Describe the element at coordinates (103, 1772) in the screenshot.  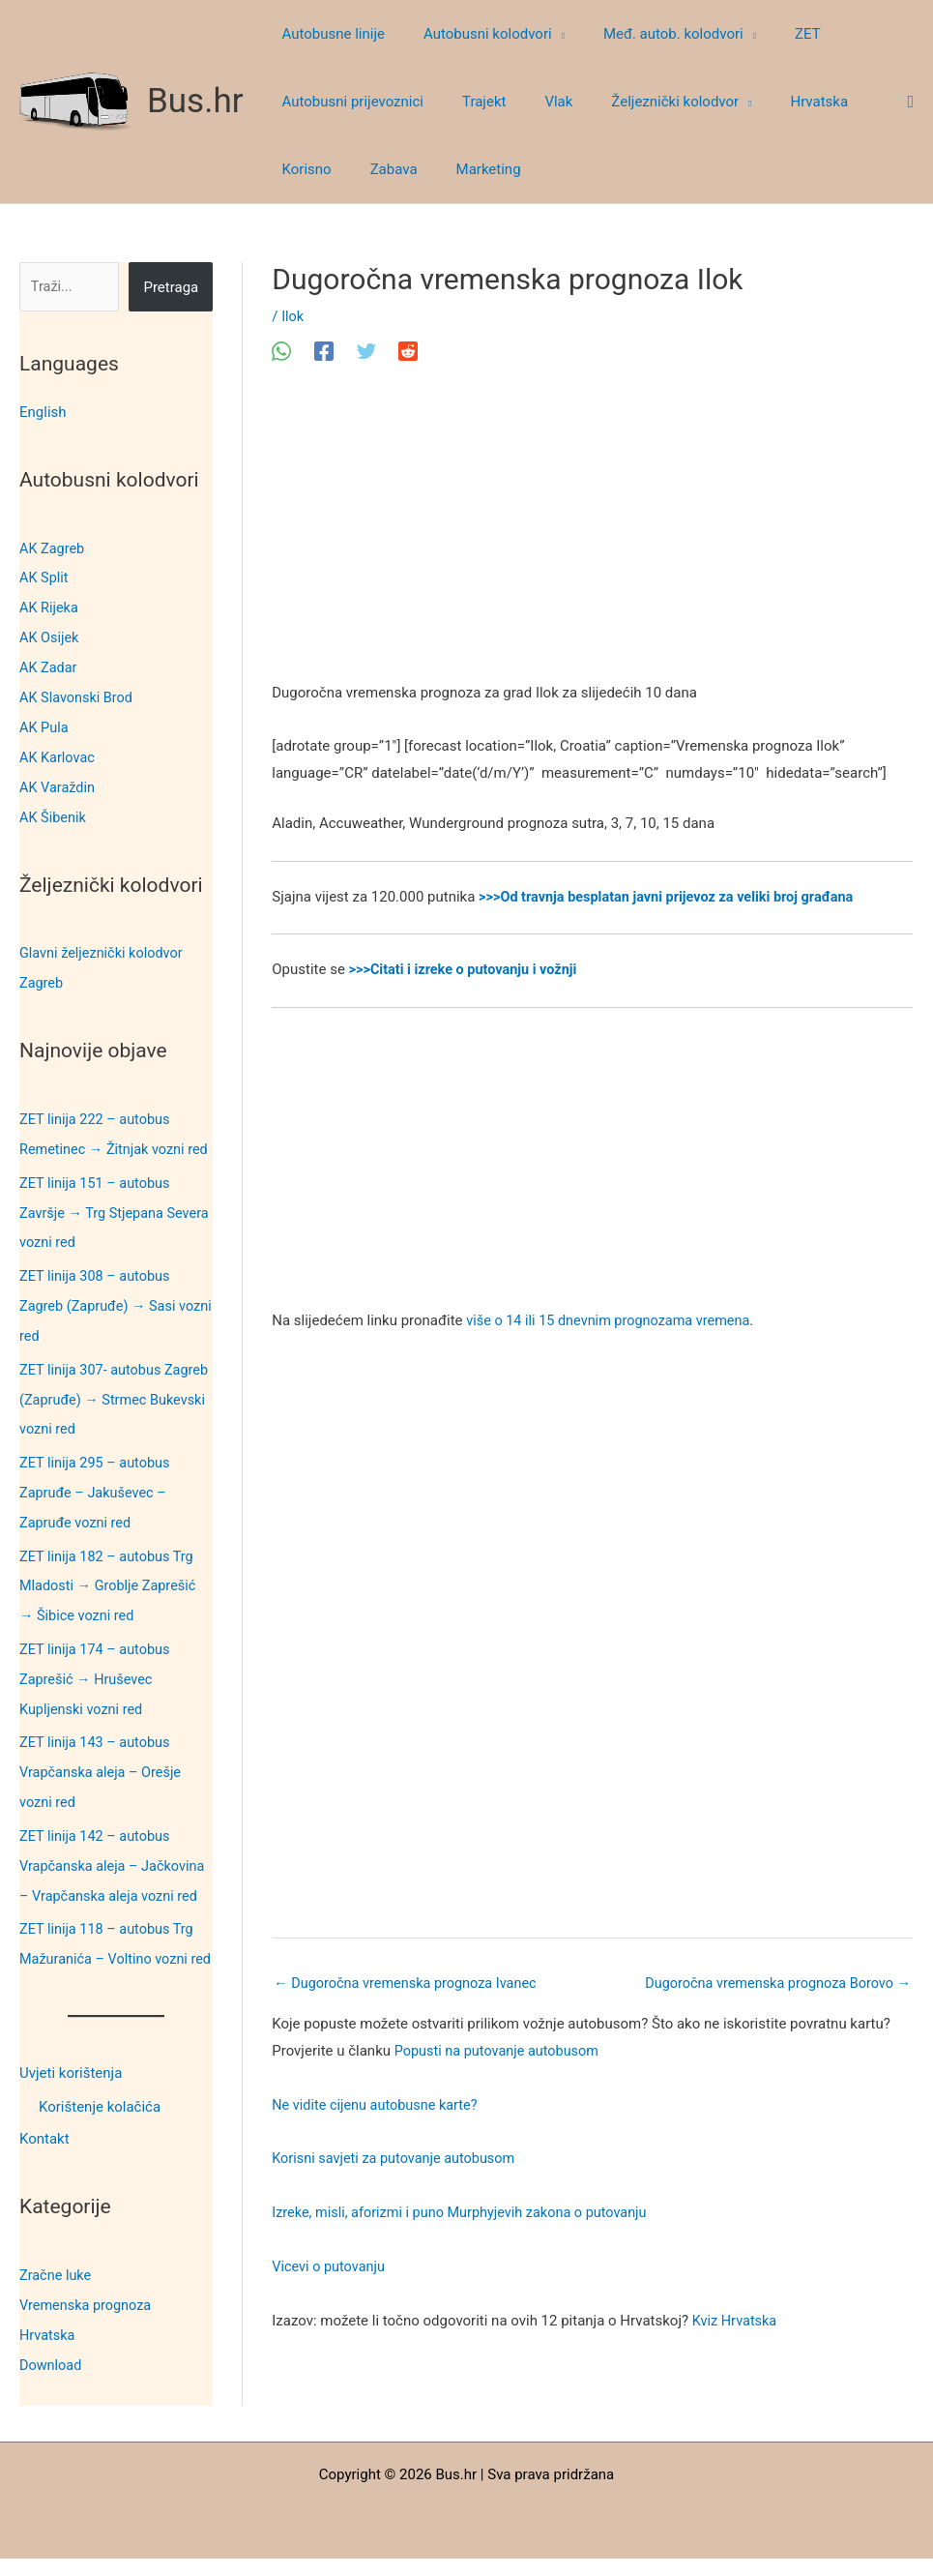
I see `ZET linija 143 – autobus Vrapčanska aleja – Orešje vozni red` at that location.